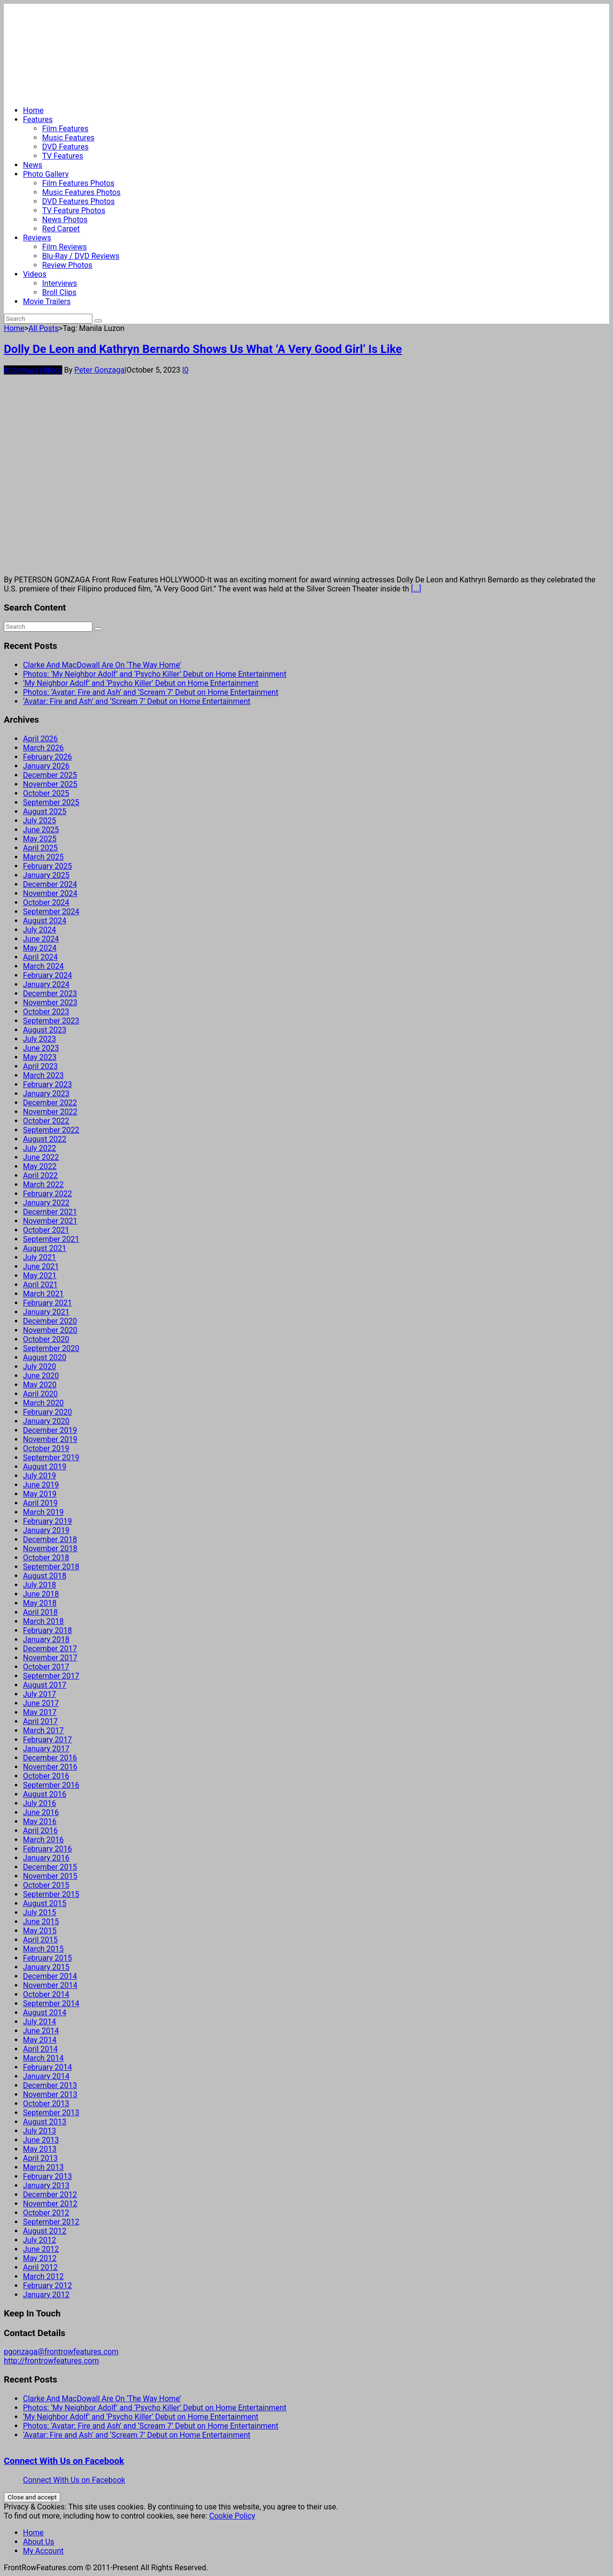 The height and width of the screenshot is (2576, 613). What do you see at coordinates (46, 1967) in the screenshot?
I see `January 2015` at bounding box center [46, 1967].